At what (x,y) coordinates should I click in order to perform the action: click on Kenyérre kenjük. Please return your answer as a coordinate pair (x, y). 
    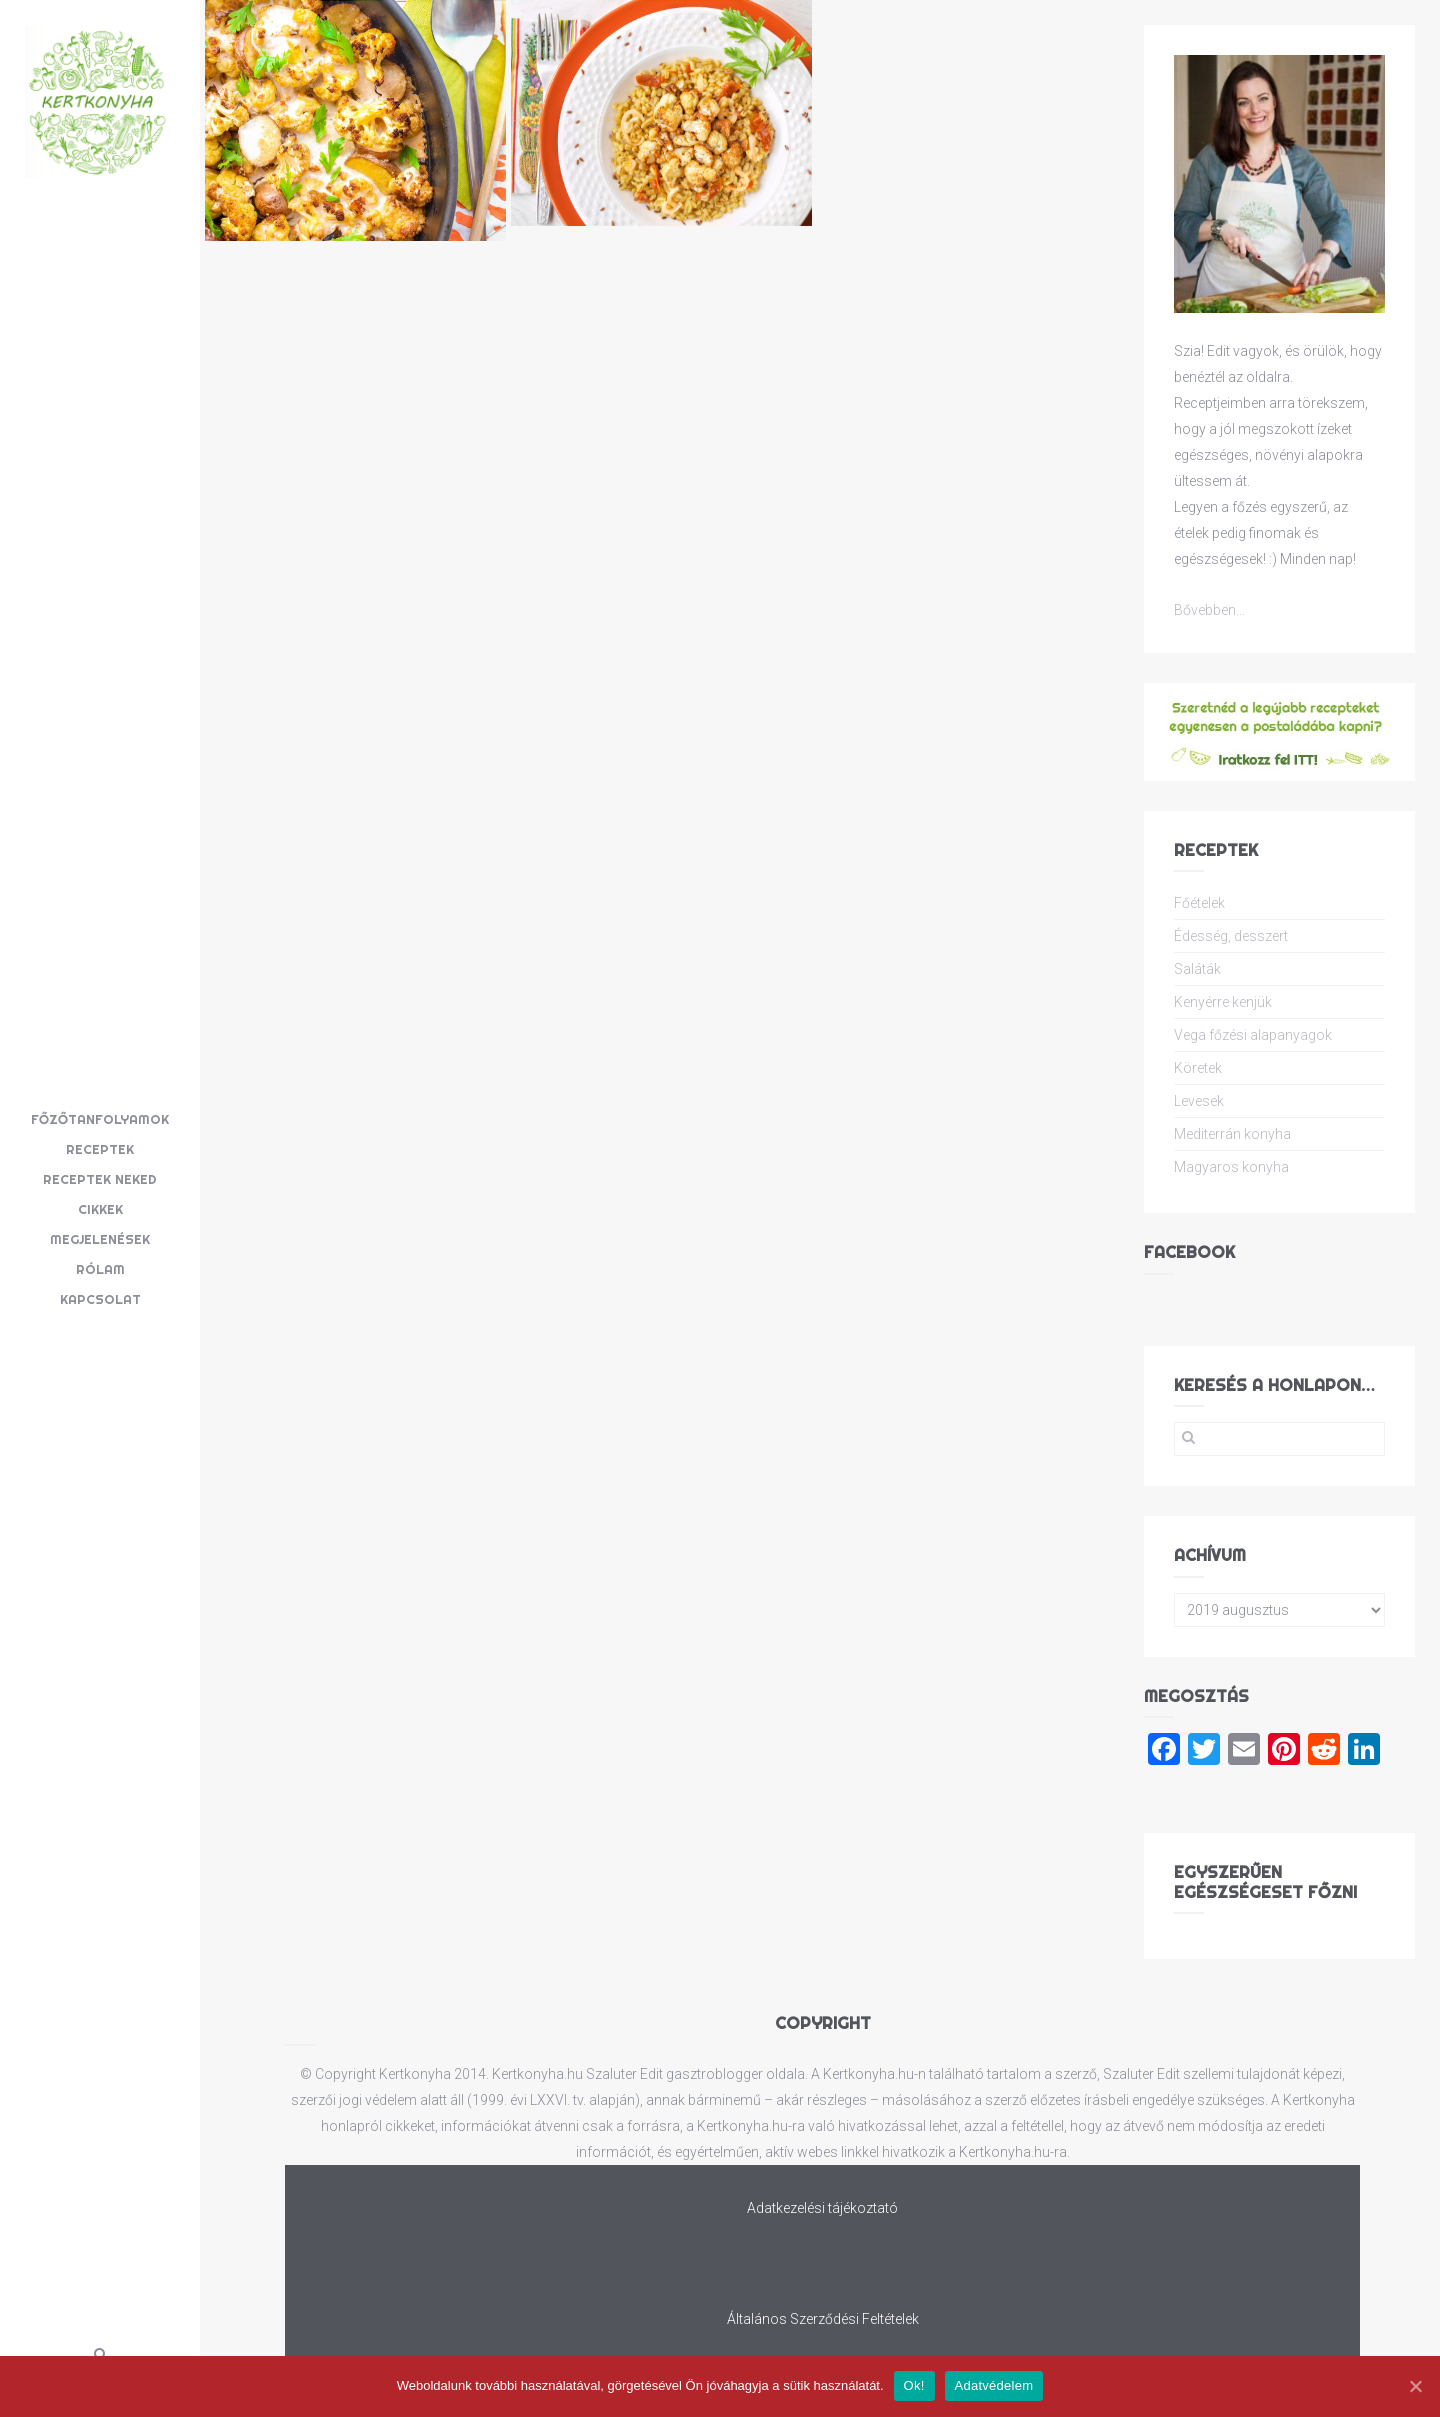
    Looking at the image, I should click on (1223, 1002).